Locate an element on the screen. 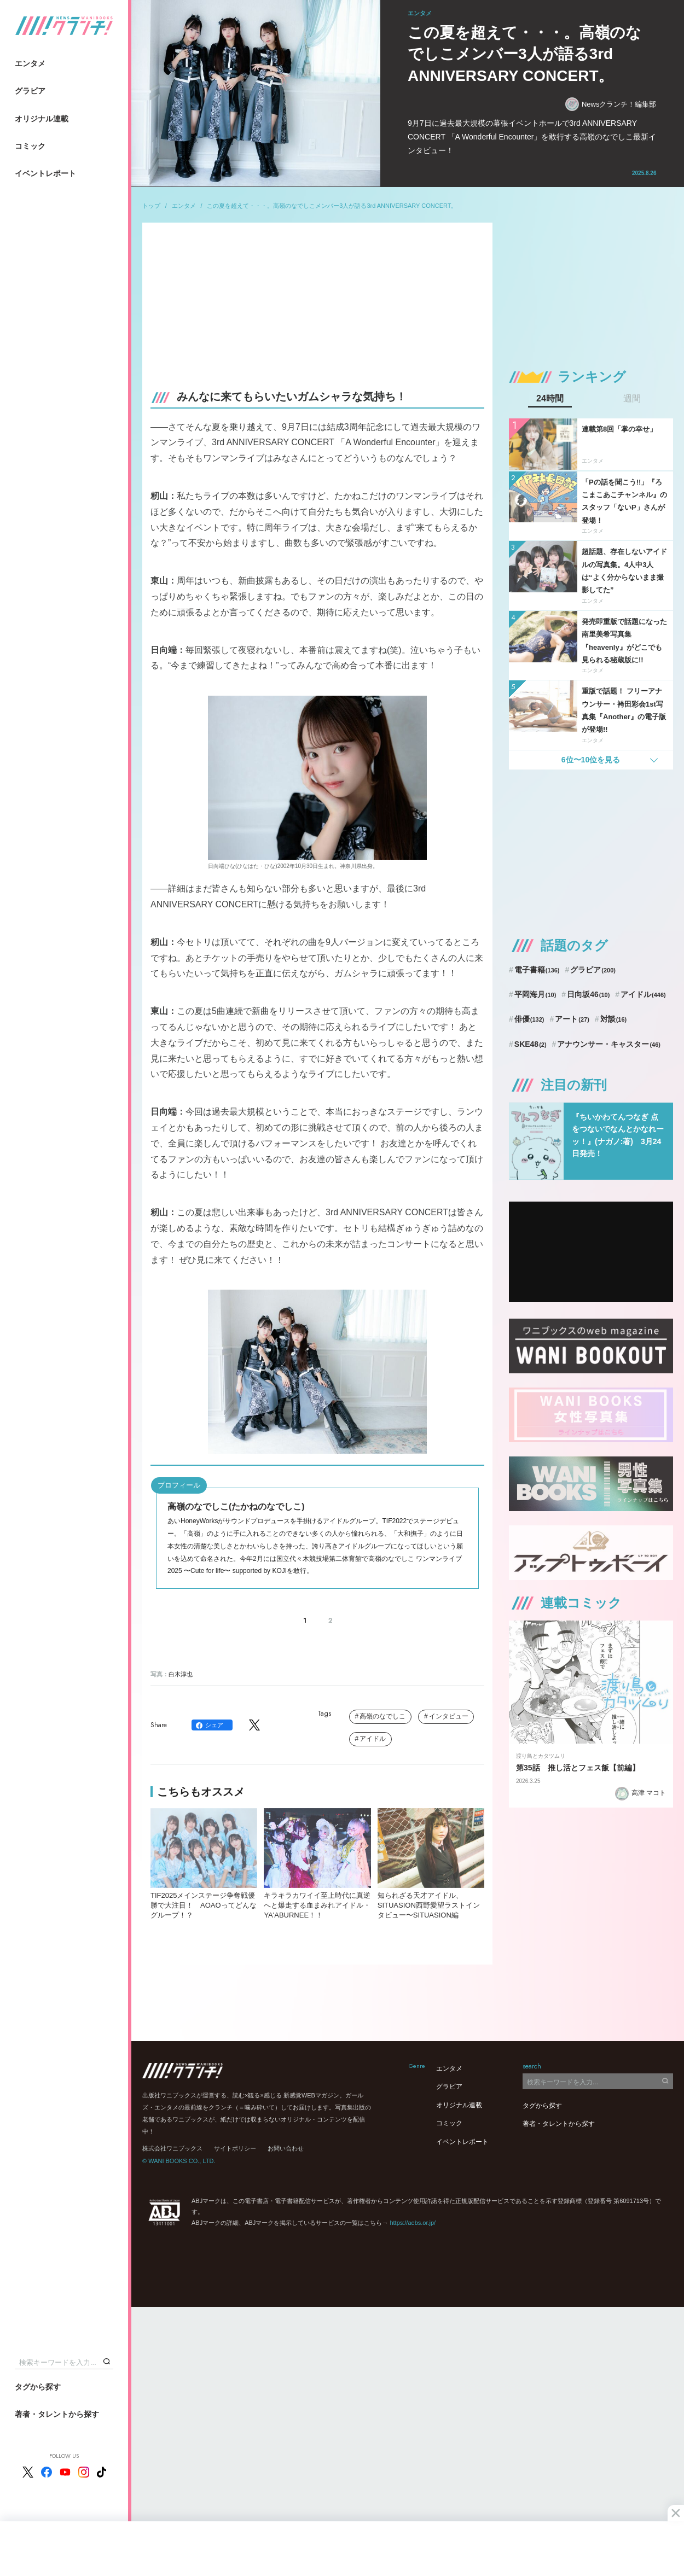 The width and height of the screenshot is (684, 2576). アイドル is located at coordinates (373, 1738).